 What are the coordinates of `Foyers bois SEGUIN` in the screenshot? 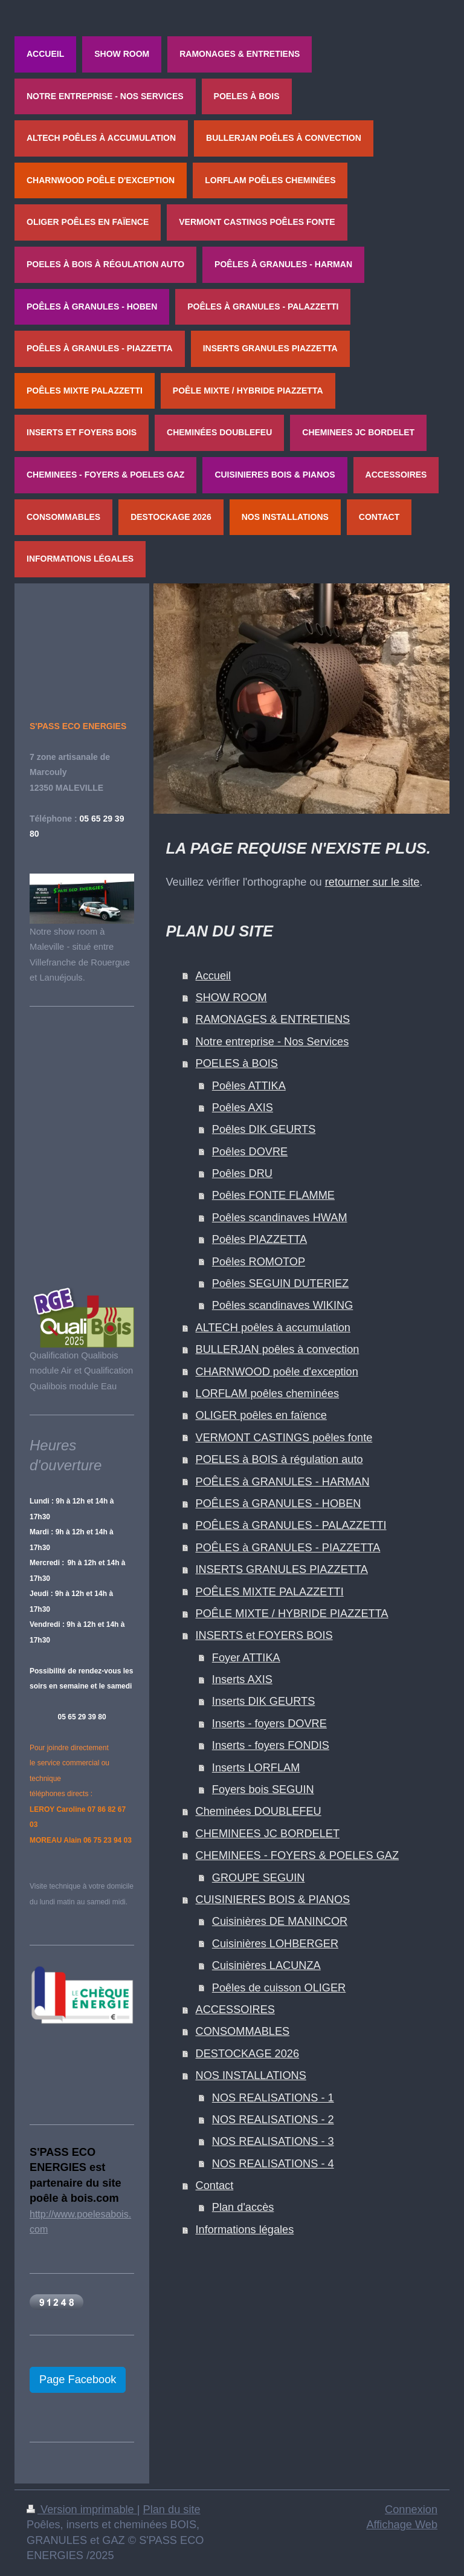 It's located at (263, 1789).